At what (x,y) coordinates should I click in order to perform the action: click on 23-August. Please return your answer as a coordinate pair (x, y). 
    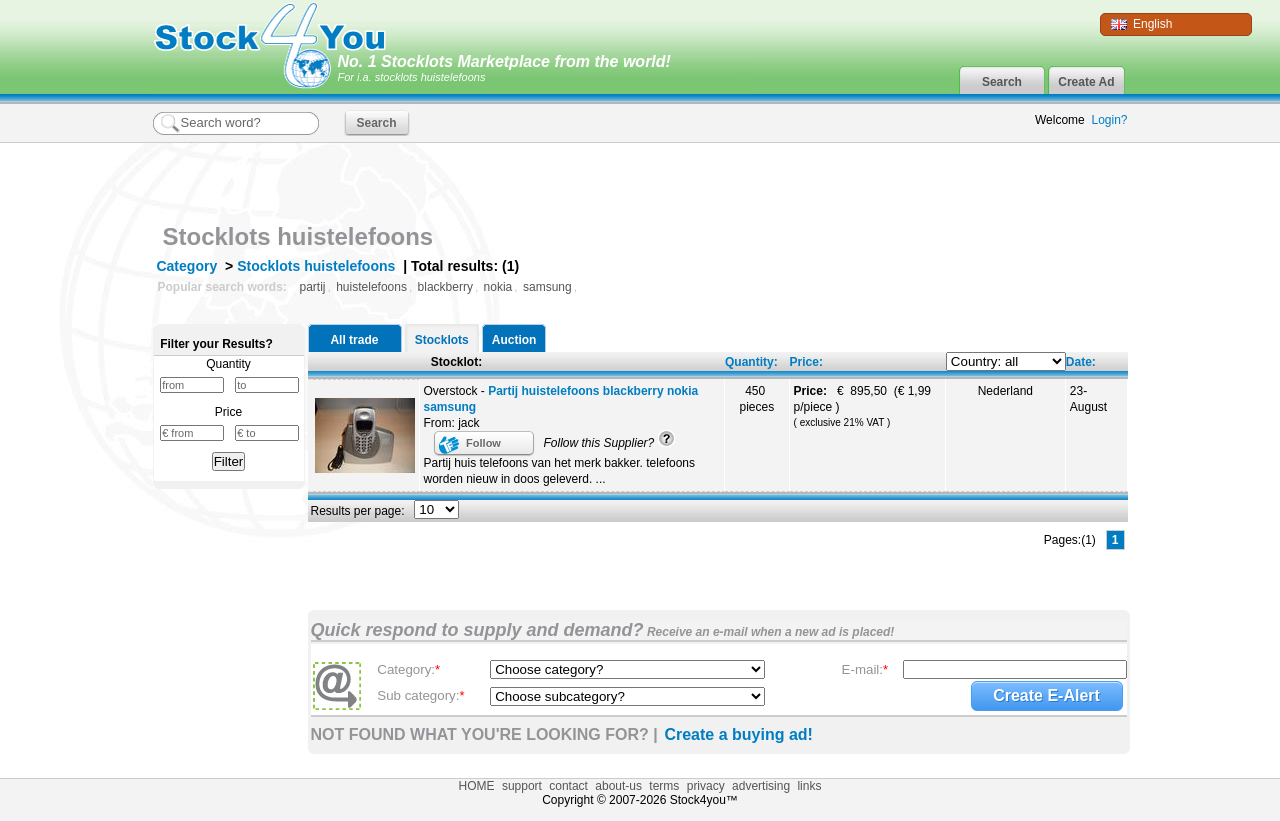
    Looking at the image, I should click on (1088, 399).